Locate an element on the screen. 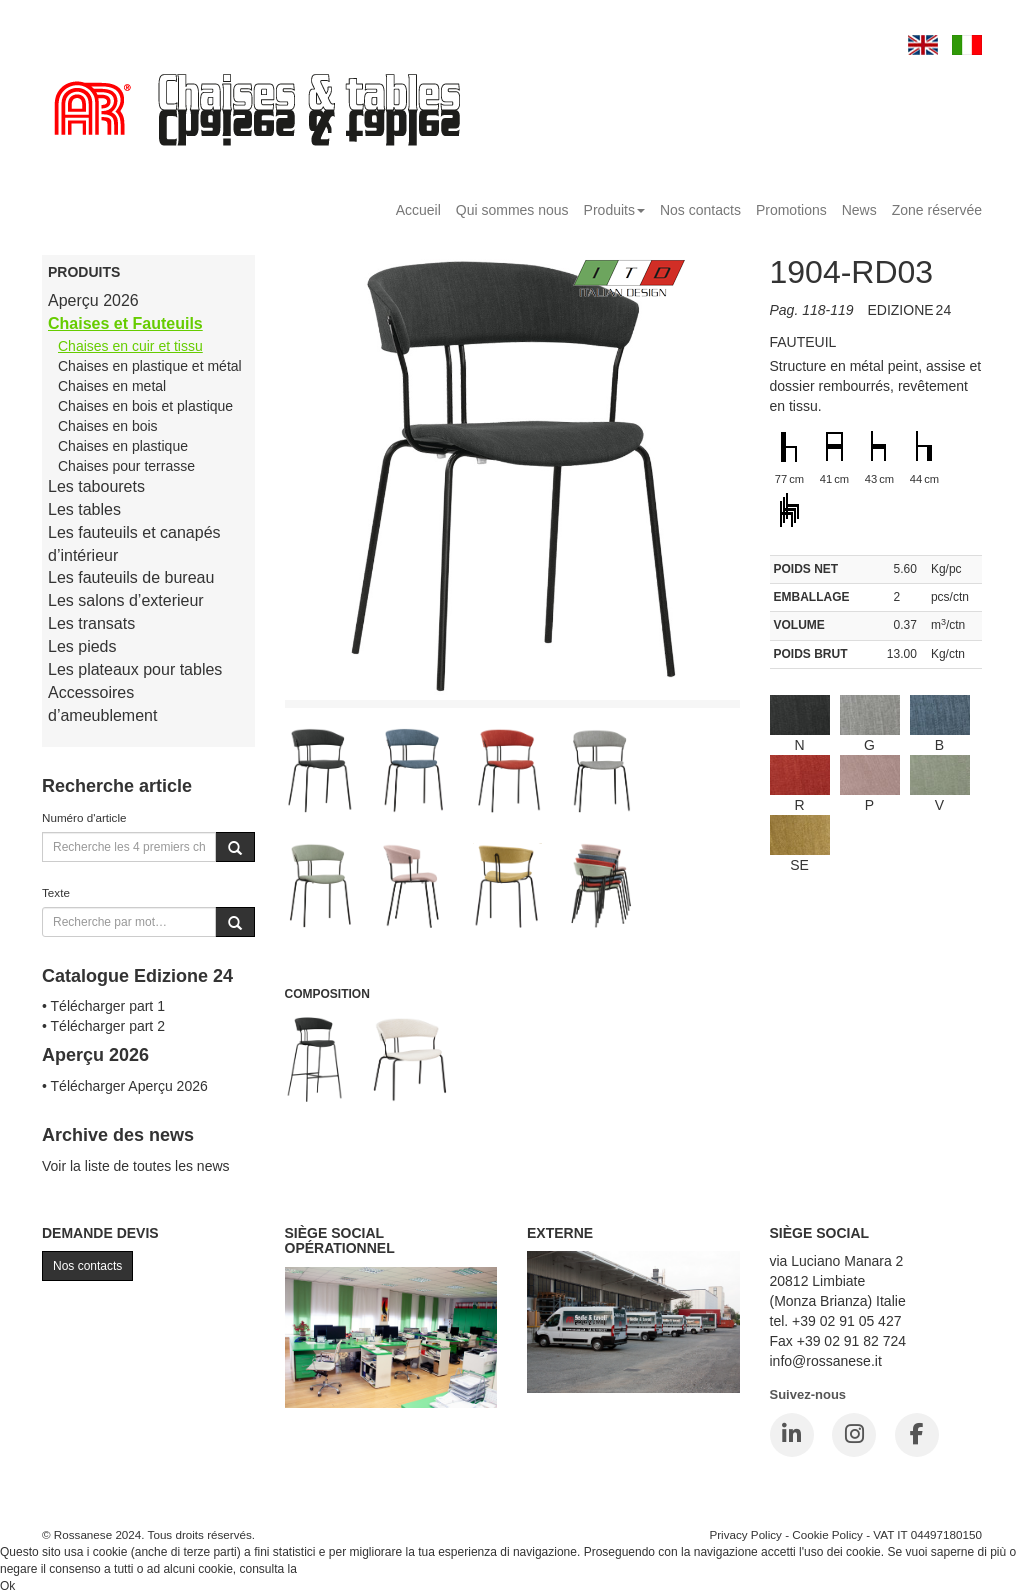 The width and height of the screenshot is (1024, 1595). Aperçu 2026 is located at coordinates (93, 300).